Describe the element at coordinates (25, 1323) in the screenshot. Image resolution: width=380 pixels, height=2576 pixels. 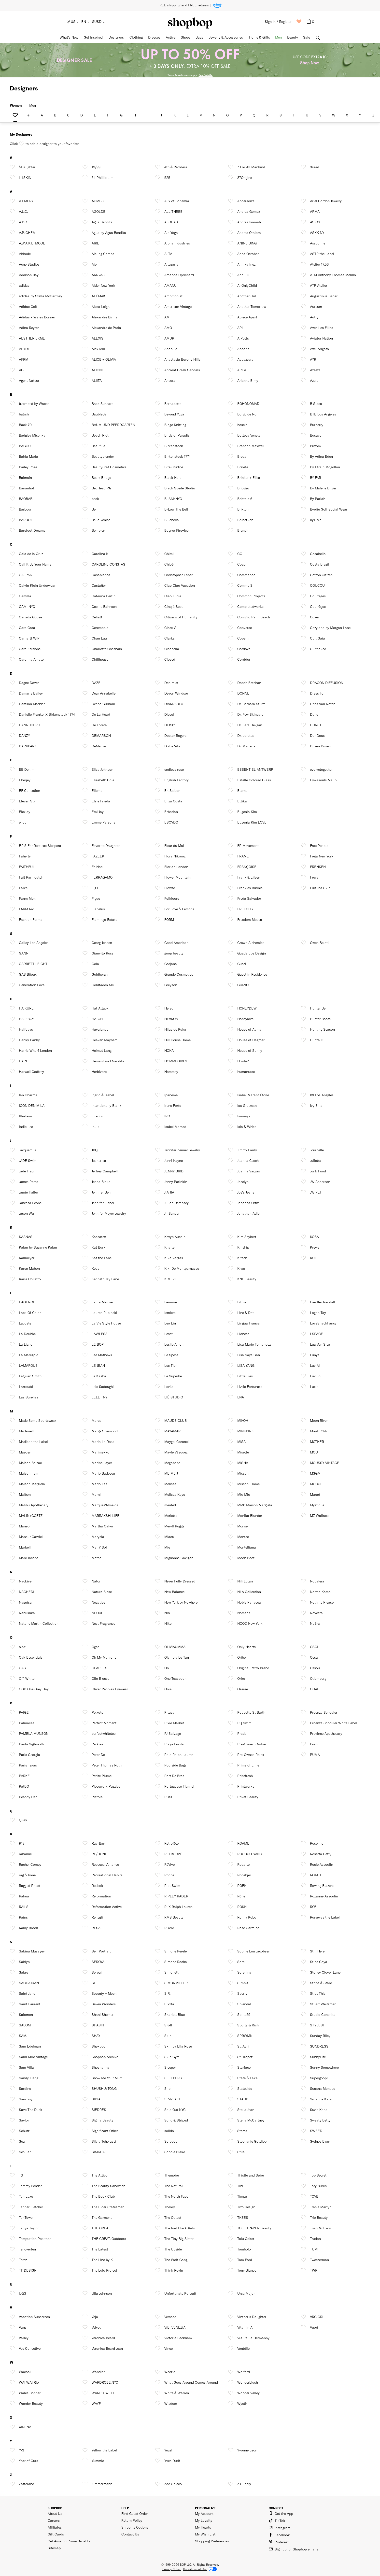
I see `Lacoste` at that location.